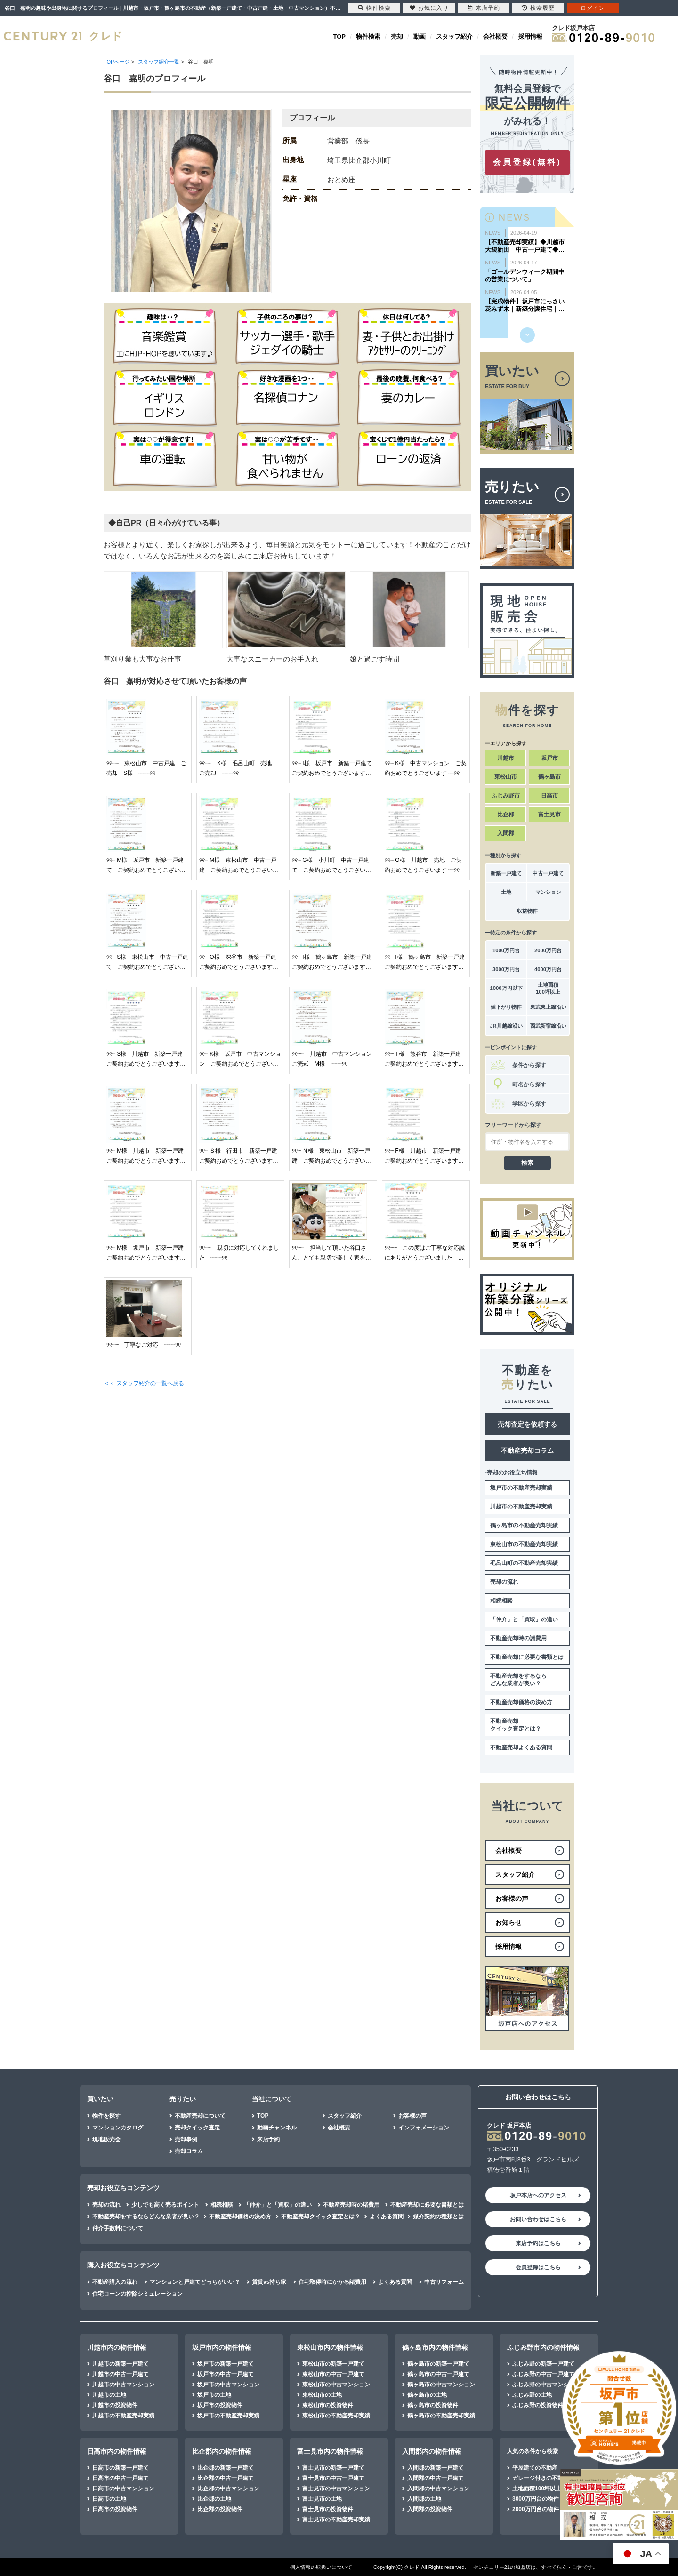 Image resolution: width=678 pixels, height=2576 pixels. Describe the element at coordinates (197, 2127) in the screenshot. I see `売却クイック査定` at that location.